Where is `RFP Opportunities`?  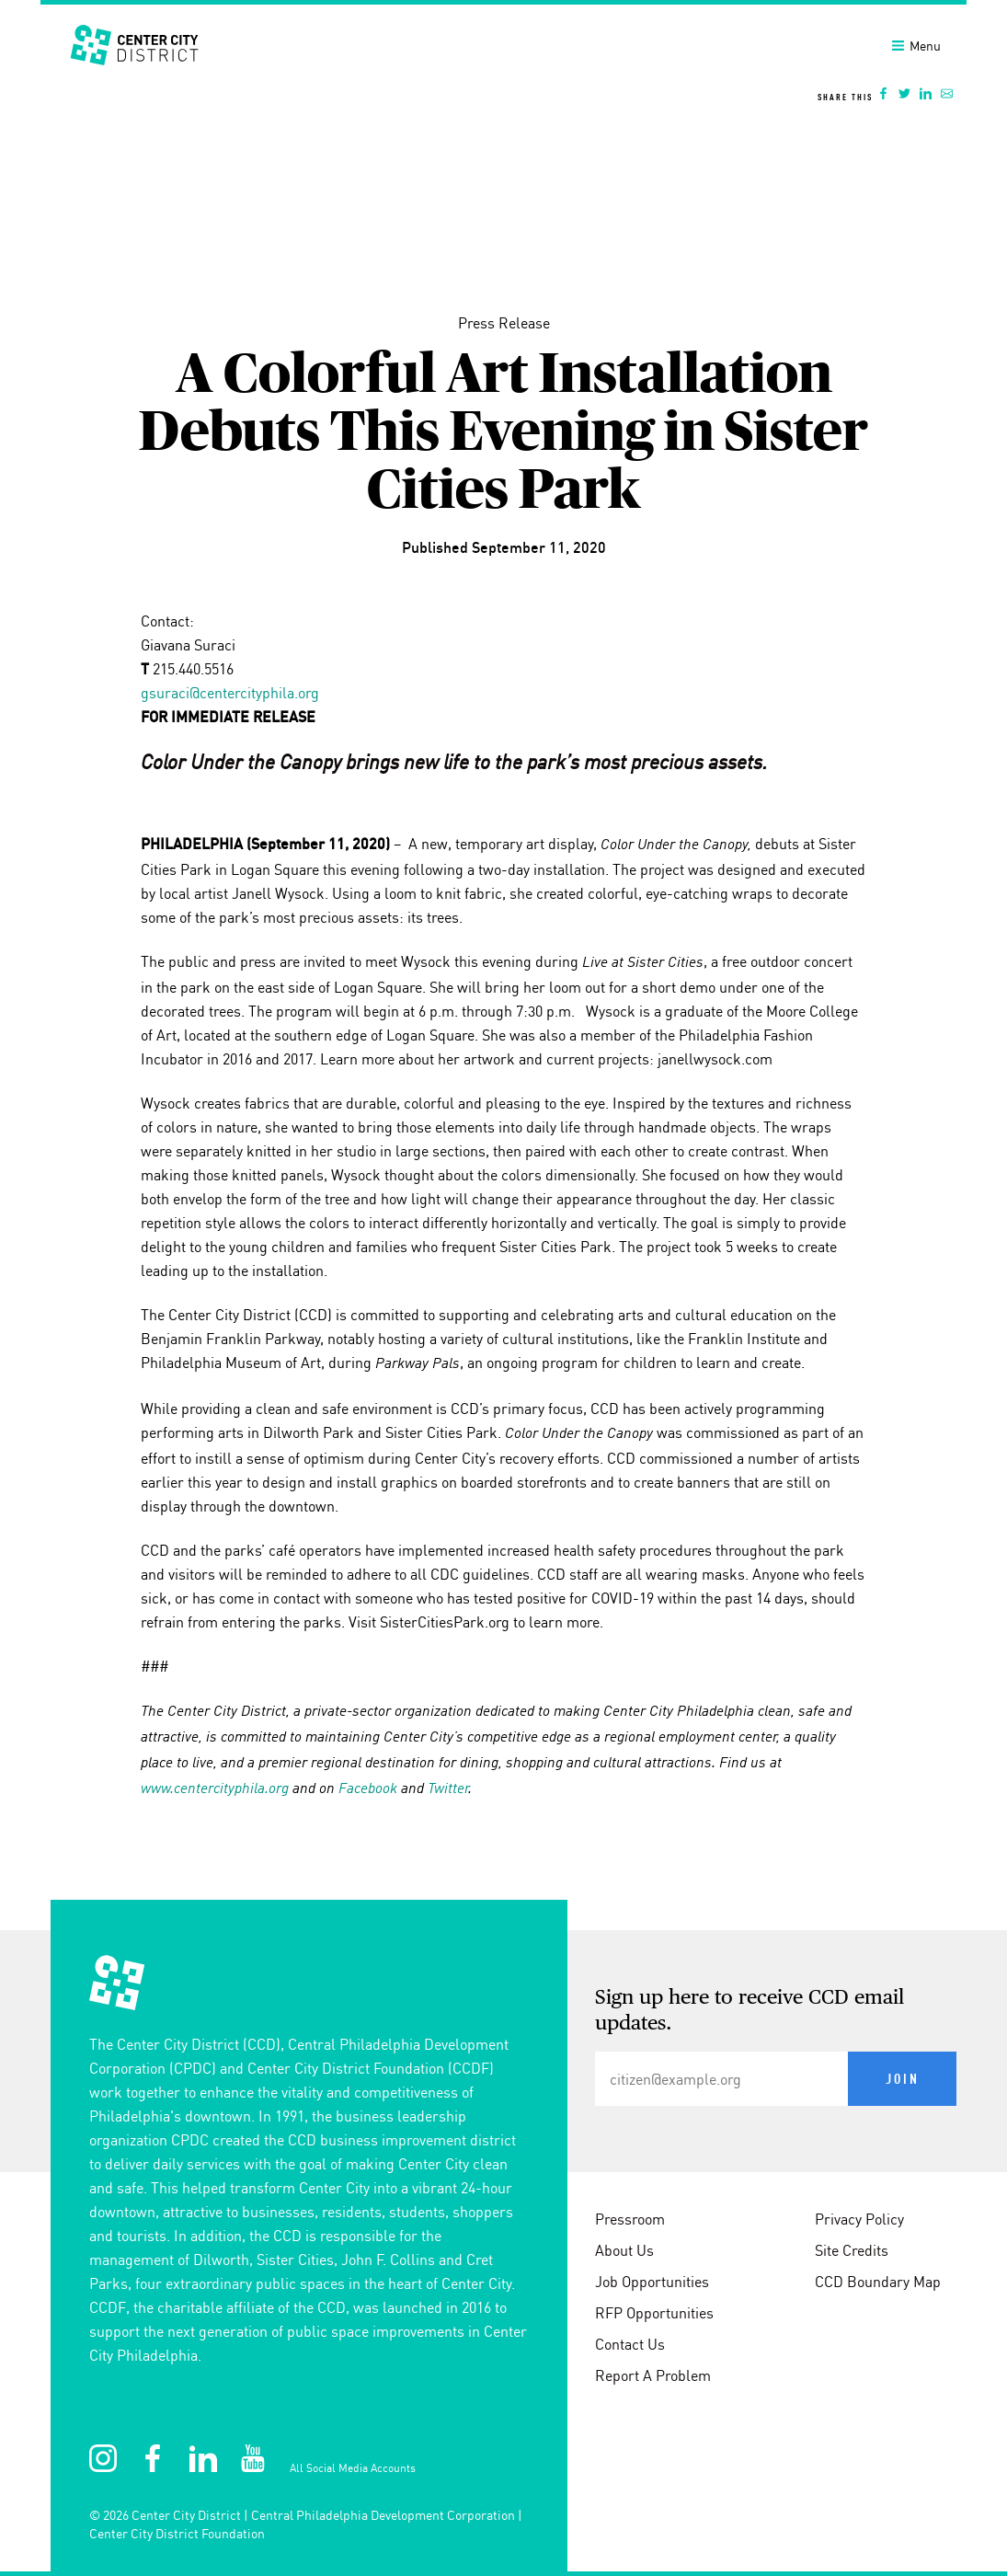
RFP Opportunities is located at coordinates (654, 2313).